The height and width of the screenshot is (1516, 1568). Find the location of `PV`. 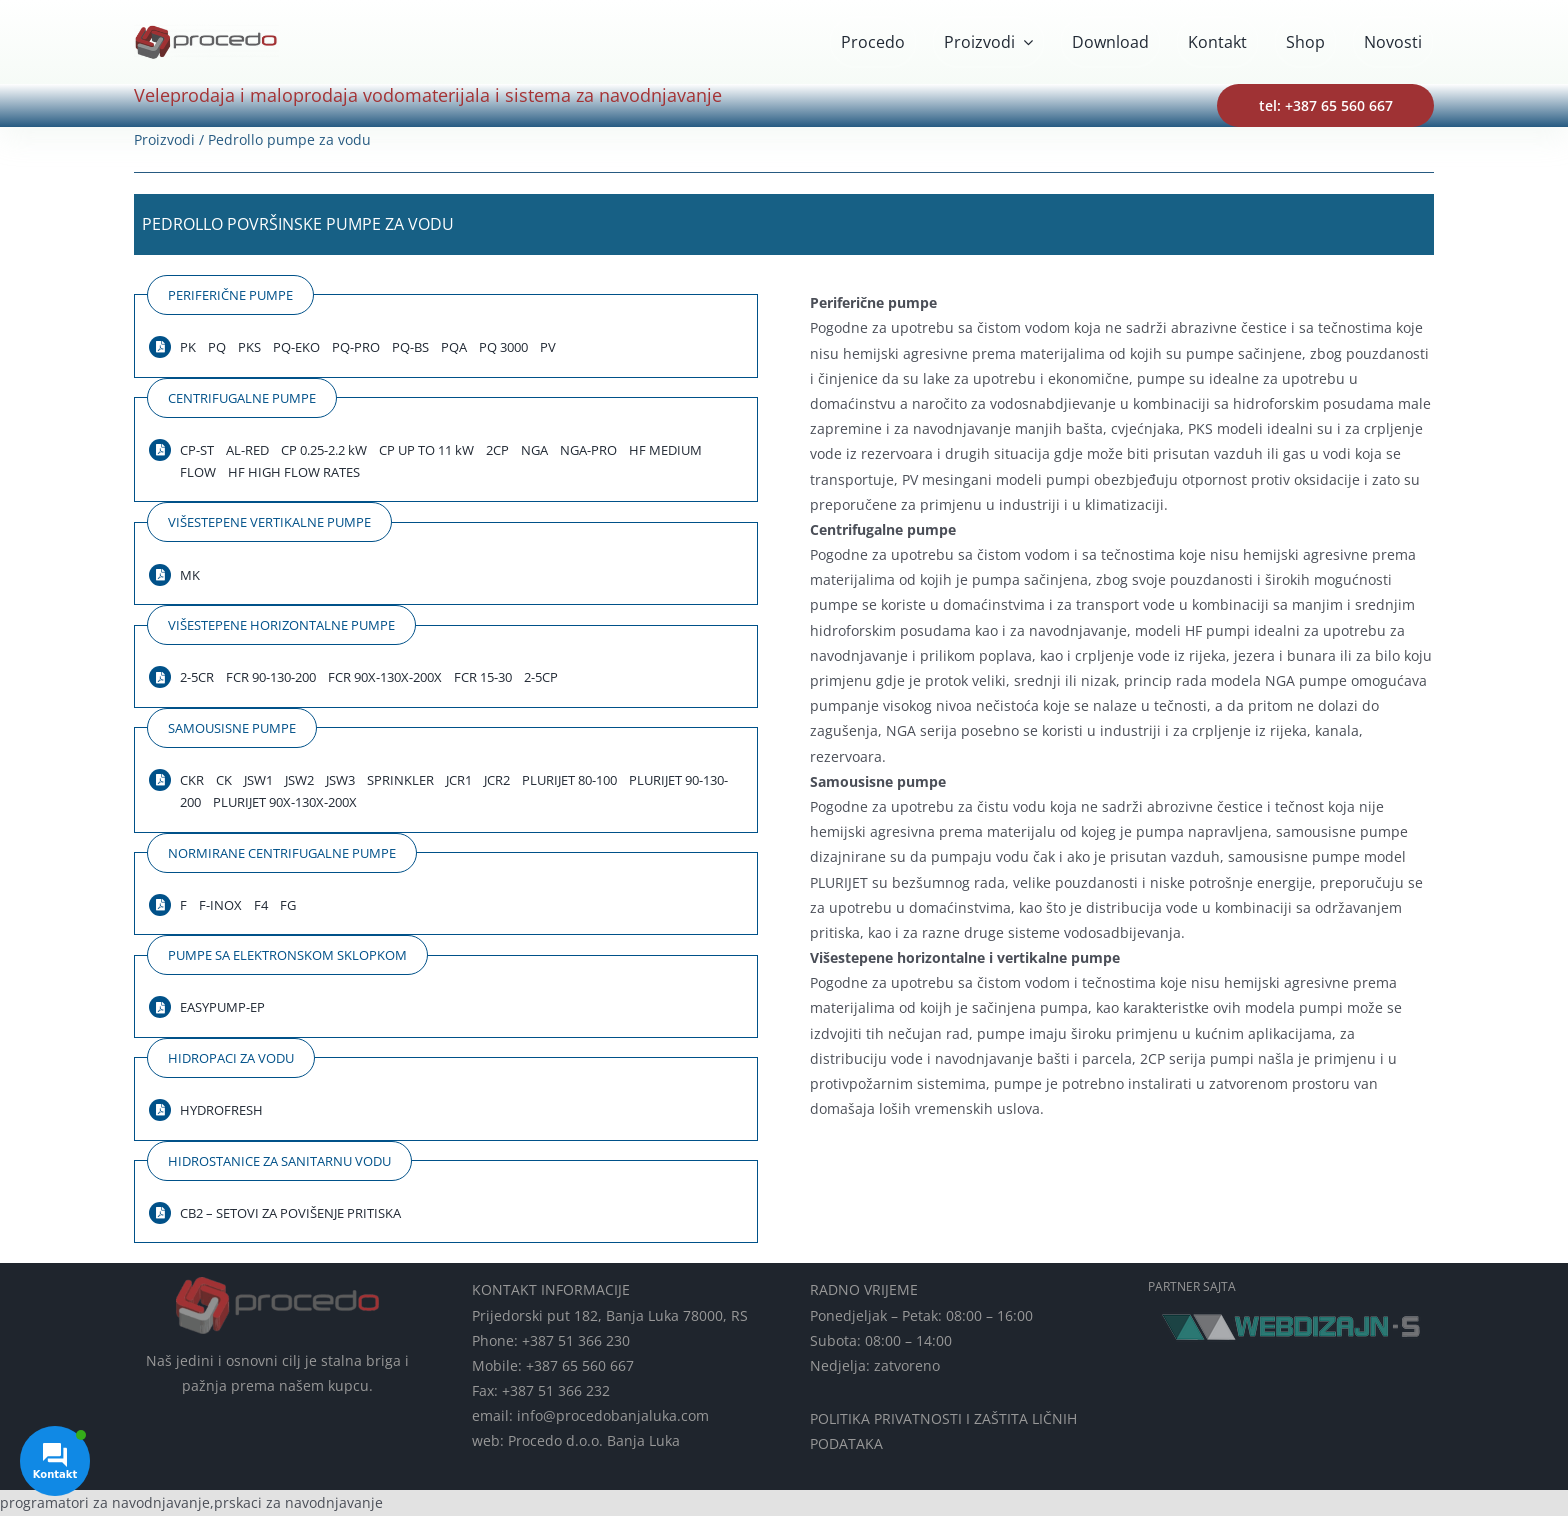

PV is located at coordinates (548, 347).